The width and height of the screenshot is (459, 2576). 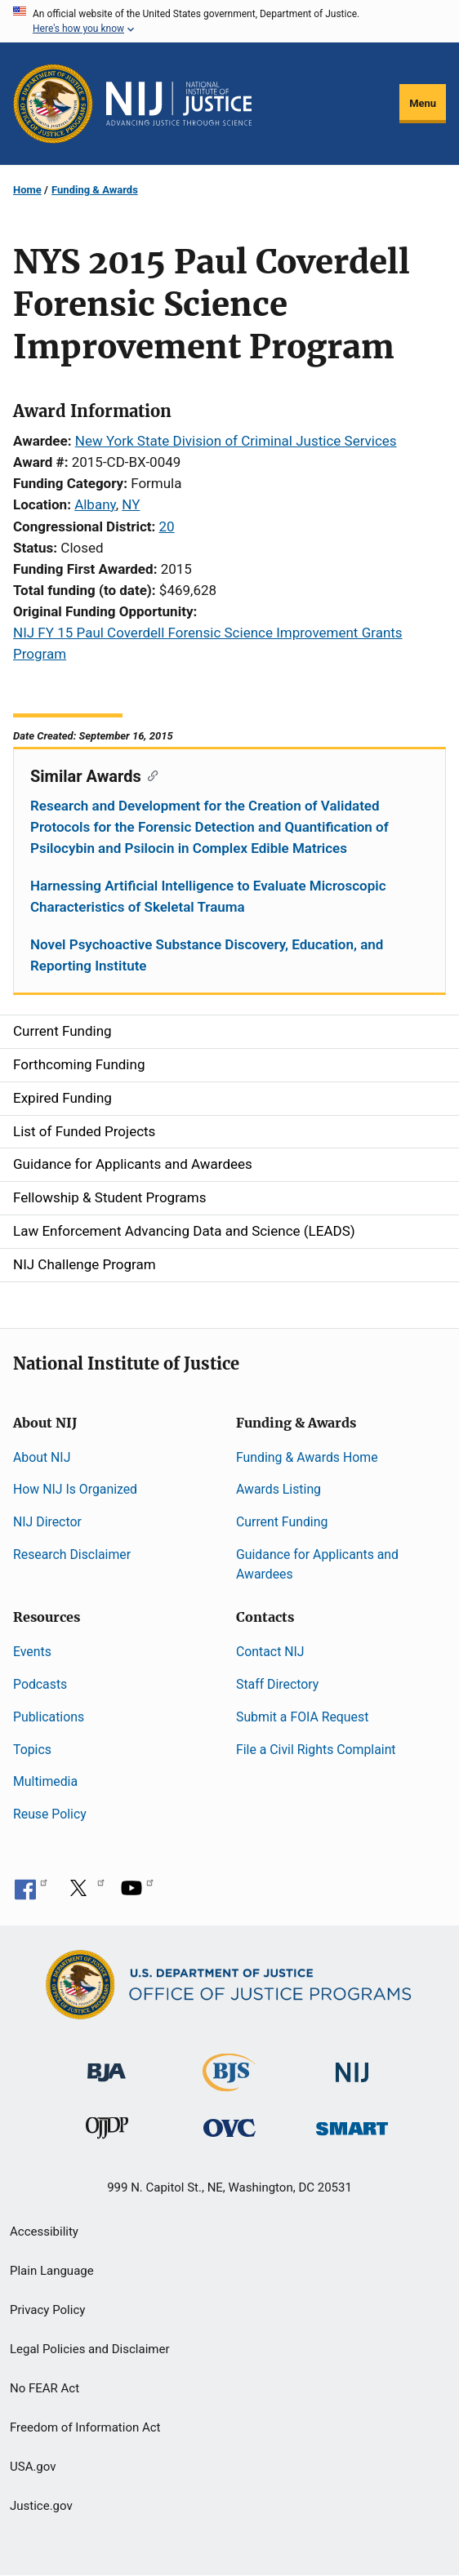 I want to click on Publications, so click(x=48, y=1717).